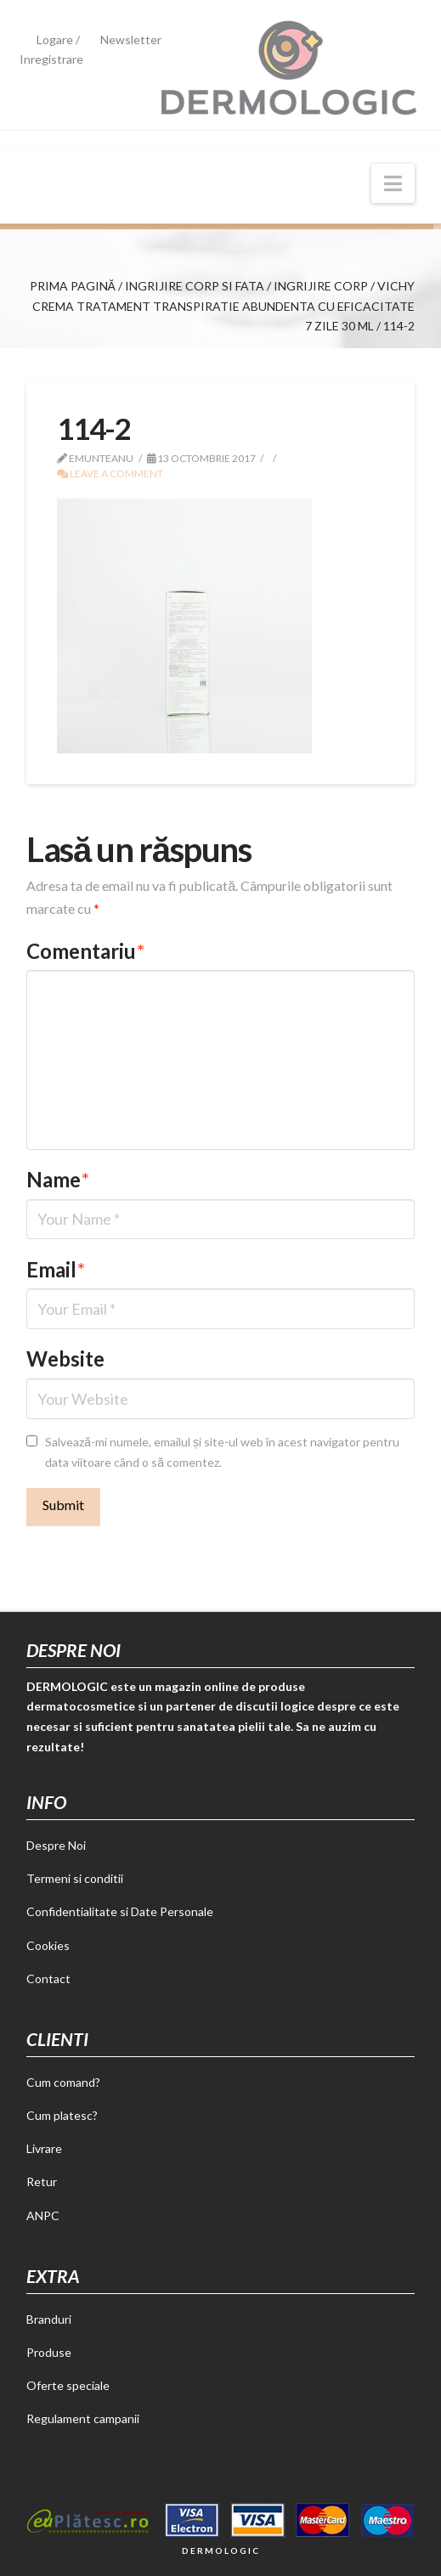 Image resolution: width=441 pixels, height=2576 pixels. Describe the element at coordinates (65, 1358) in the screenshot. I see `Website` at that location.